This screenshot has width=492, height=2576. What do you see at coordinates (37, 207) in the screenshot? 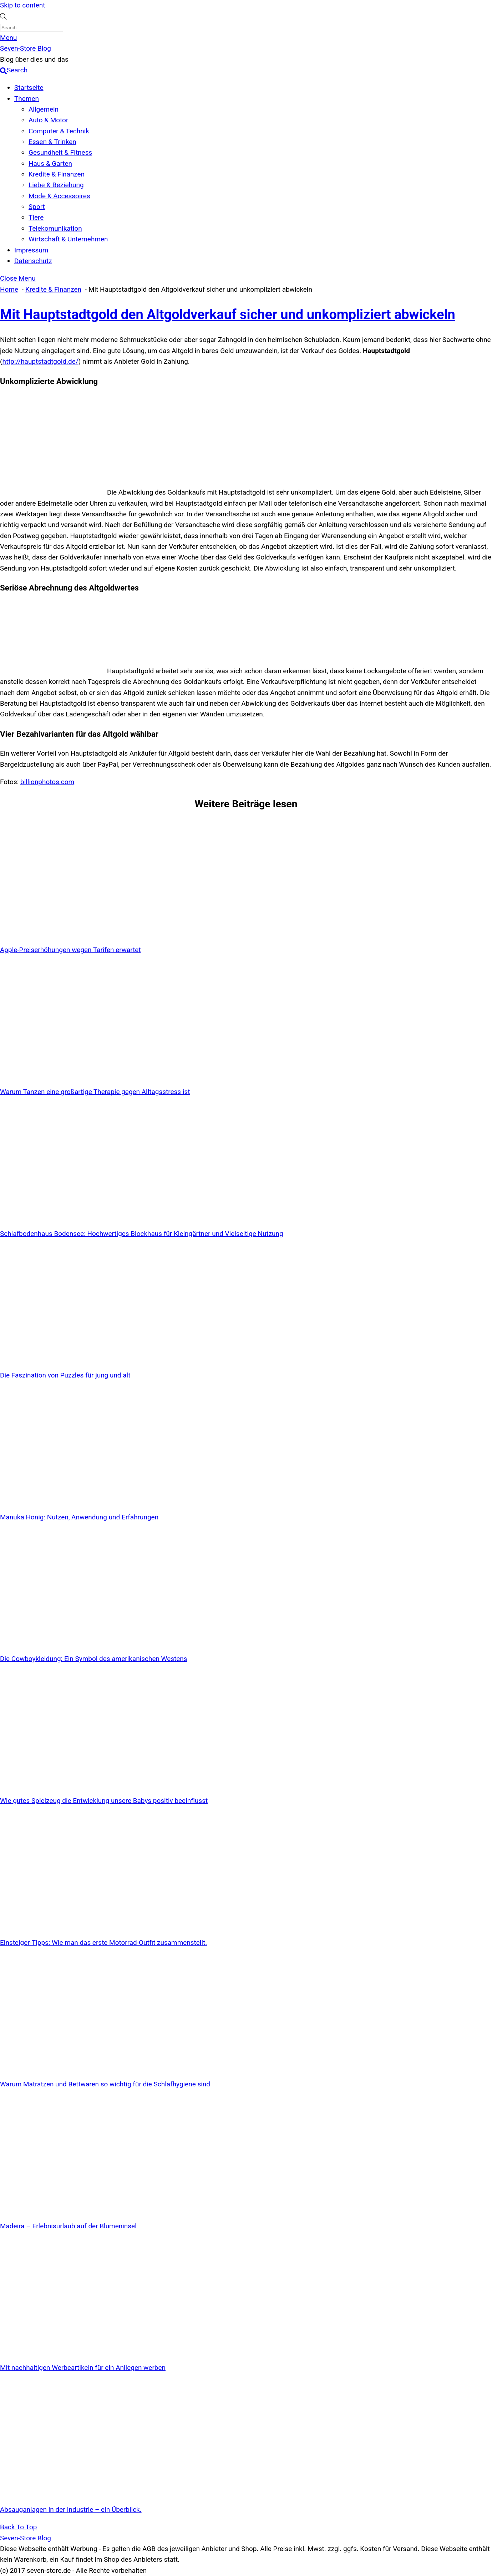
I see `Sport` at bounding box center [37, 207].